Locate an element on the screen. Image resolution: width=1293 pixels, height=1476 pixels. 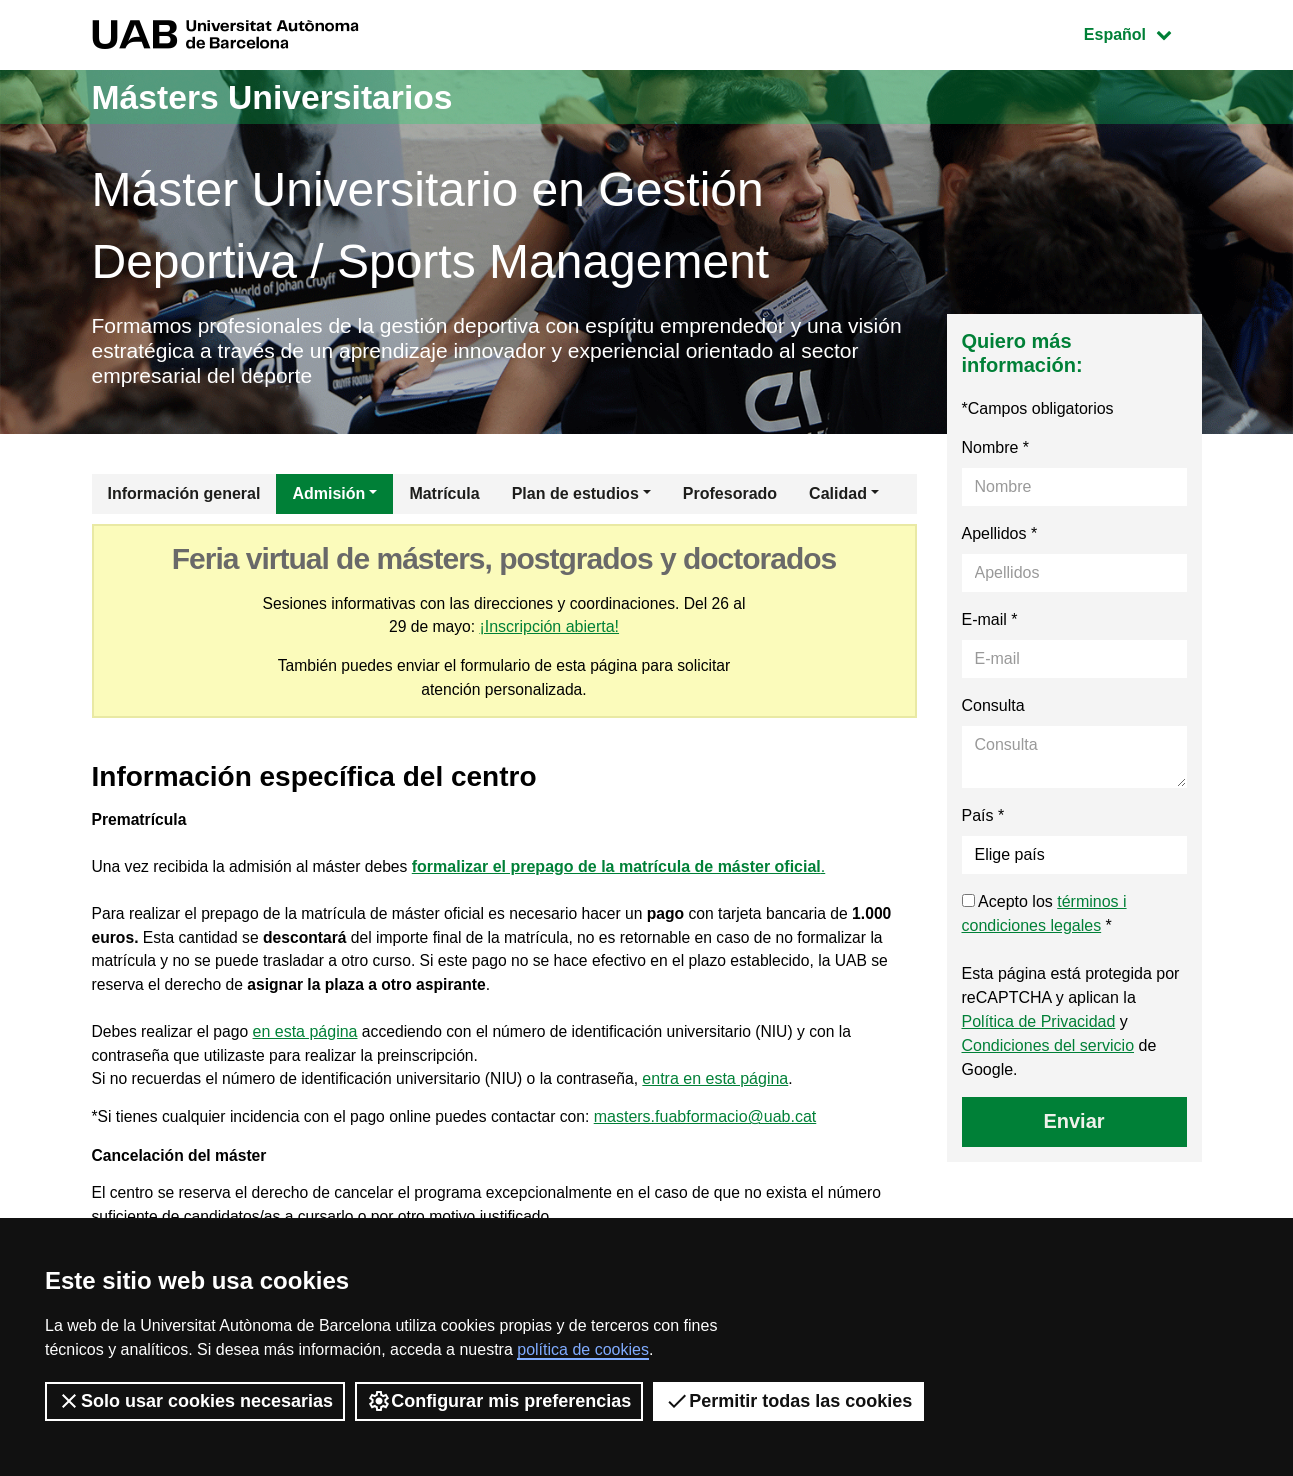
Condiciones del servicio is located at coordinates (1048, 1048).